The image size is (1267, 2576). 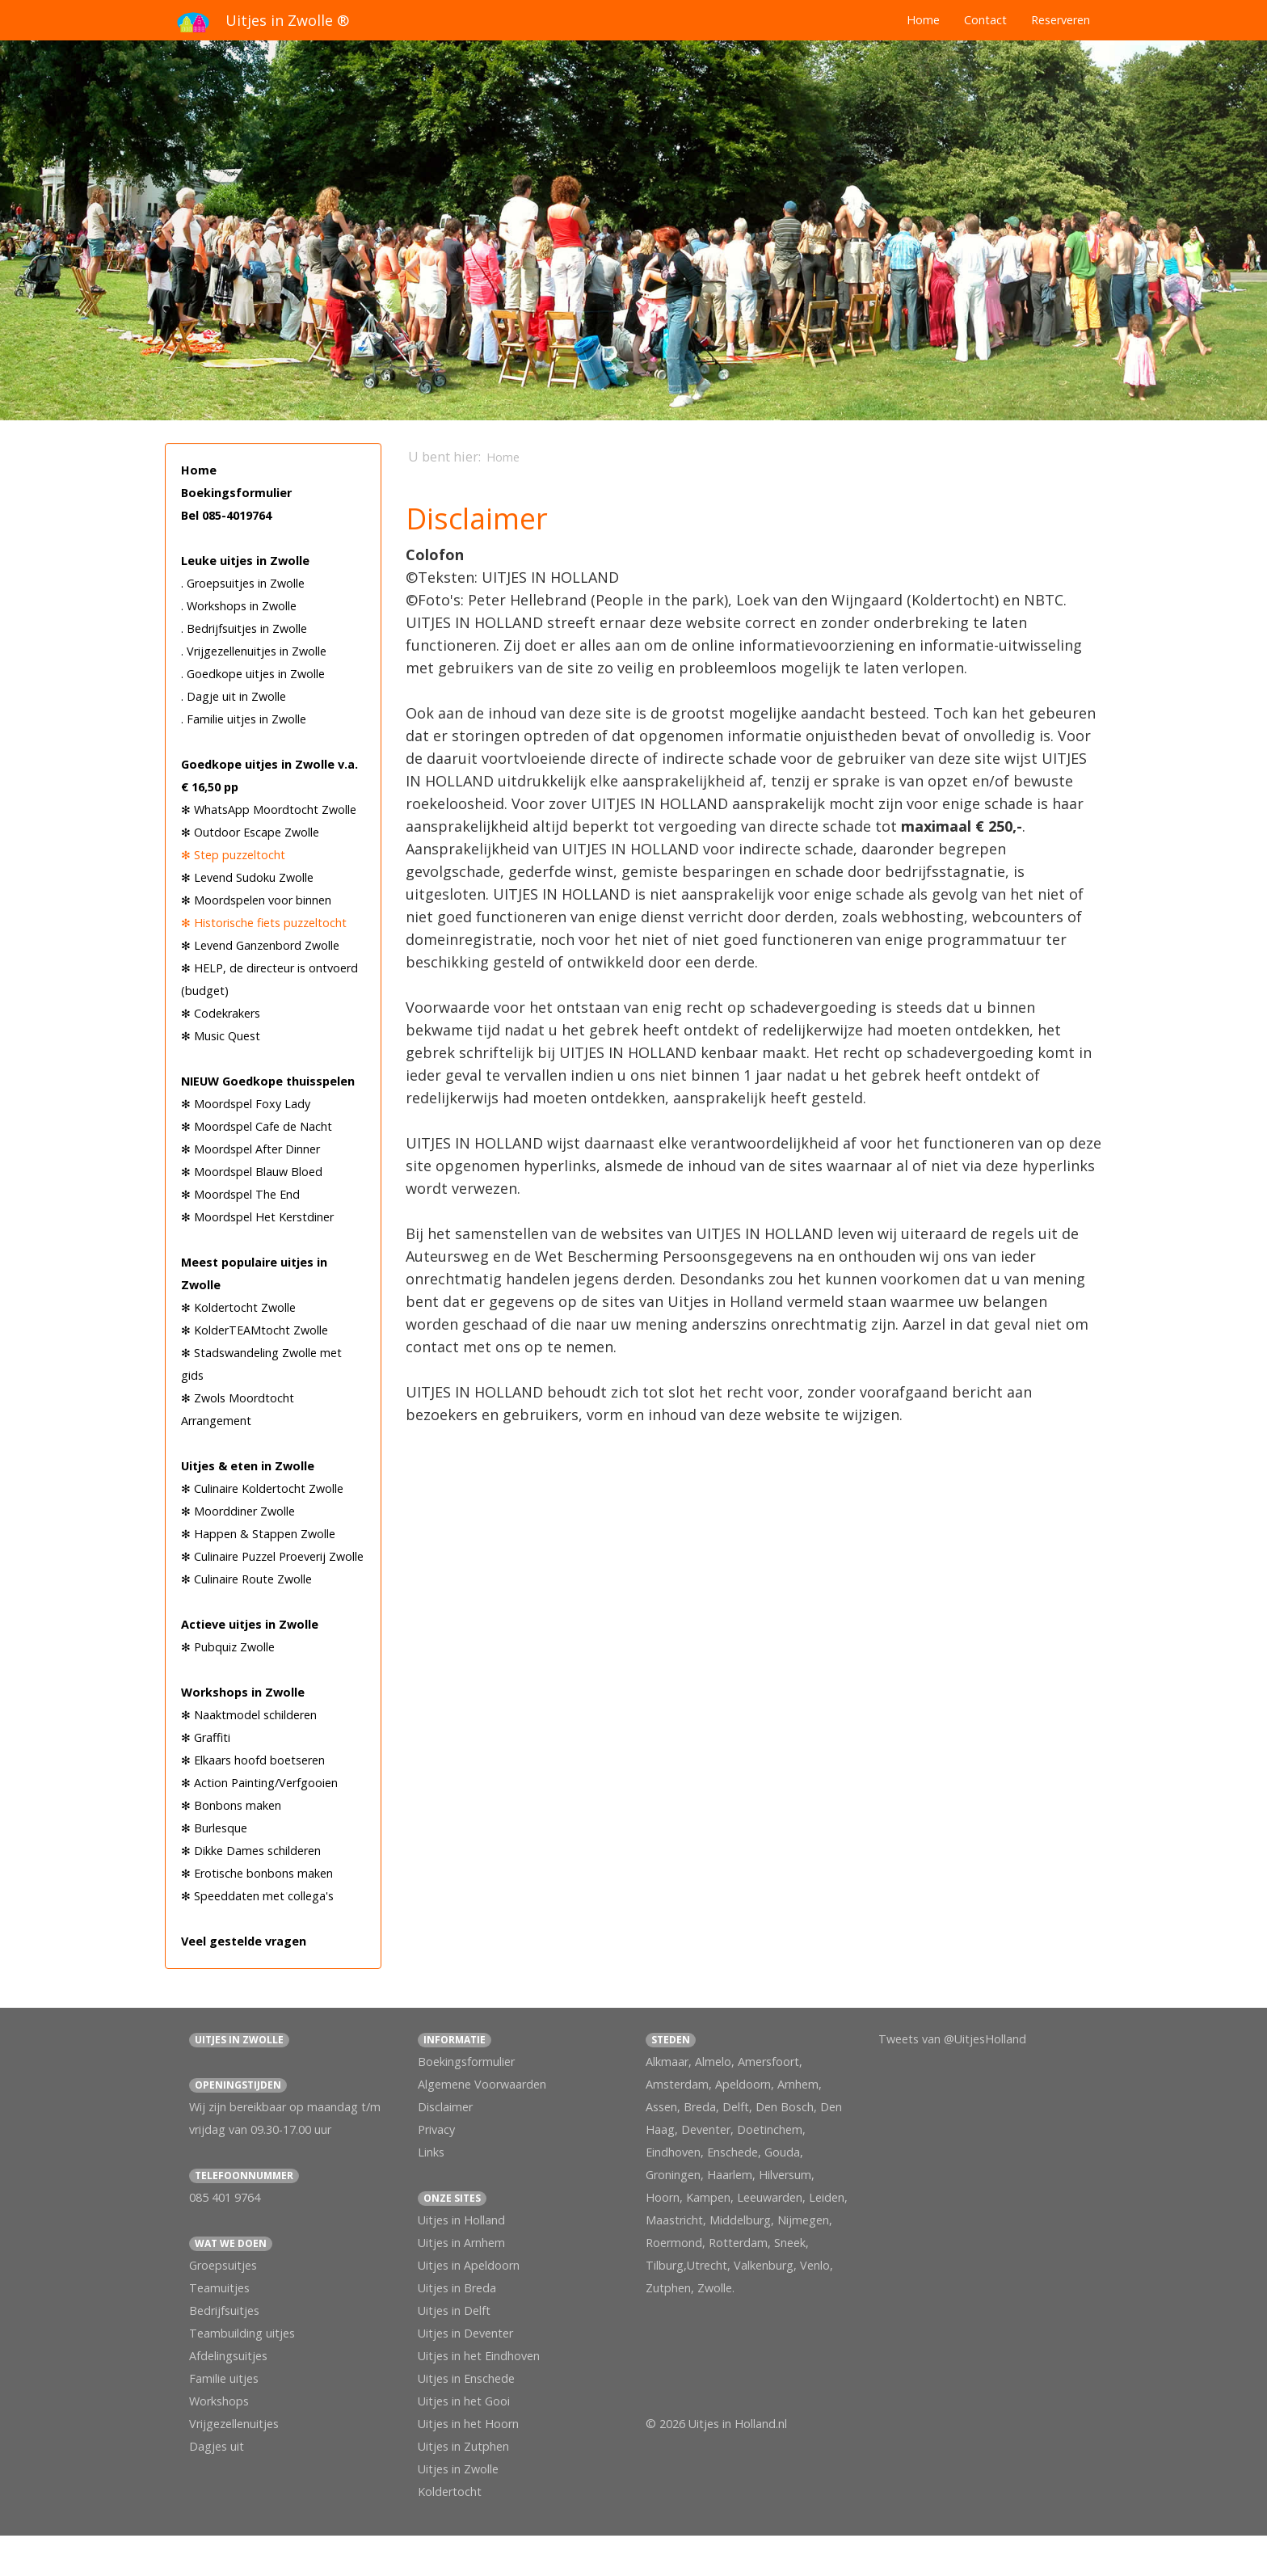 I want to click on Uitjes in het Gooi, so click(x=464, y=2401).